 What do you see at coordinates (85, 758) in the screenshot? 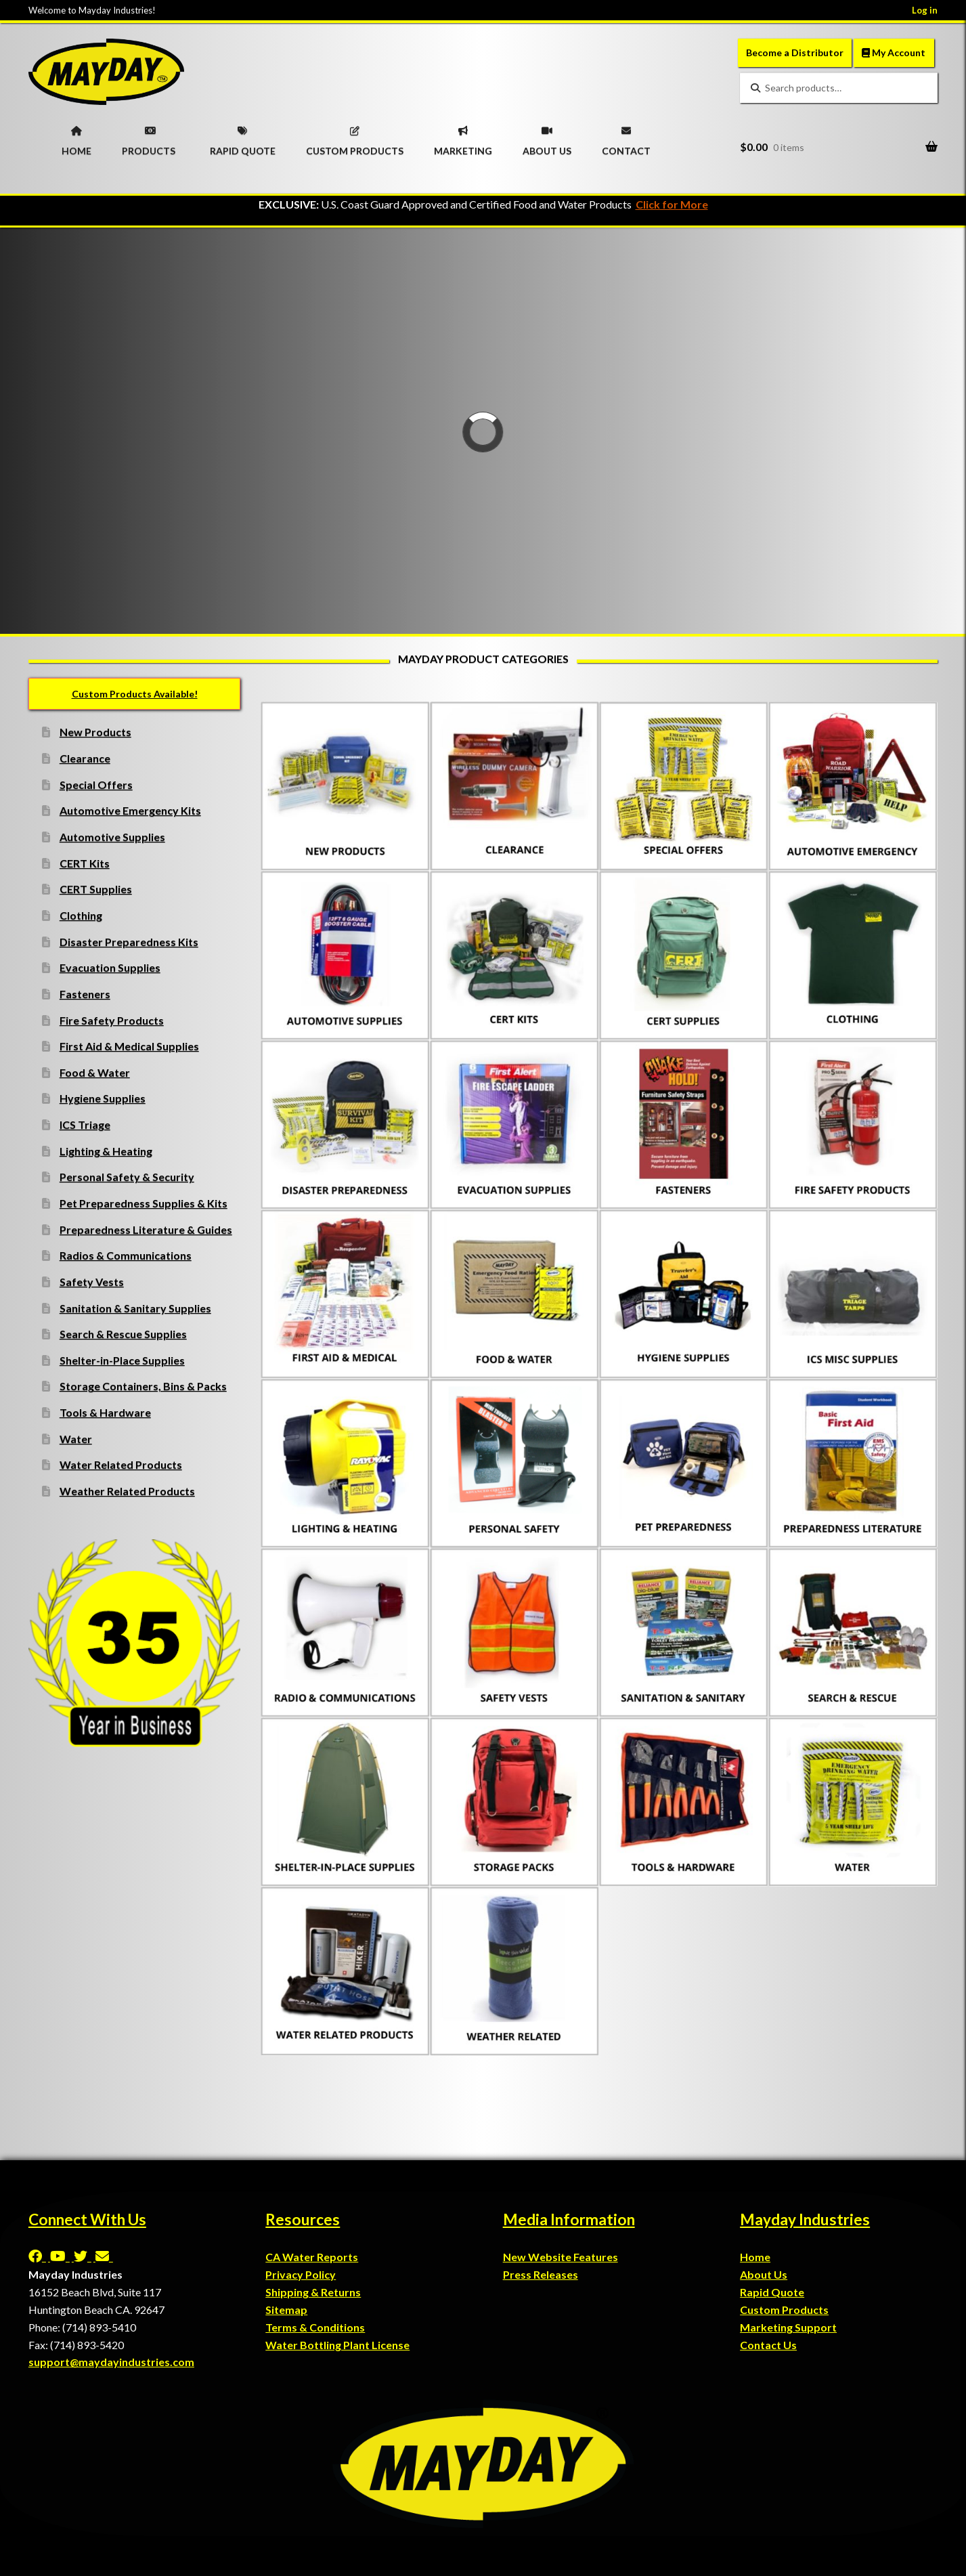
I see `Clearance` at bounding box center [85, 758].